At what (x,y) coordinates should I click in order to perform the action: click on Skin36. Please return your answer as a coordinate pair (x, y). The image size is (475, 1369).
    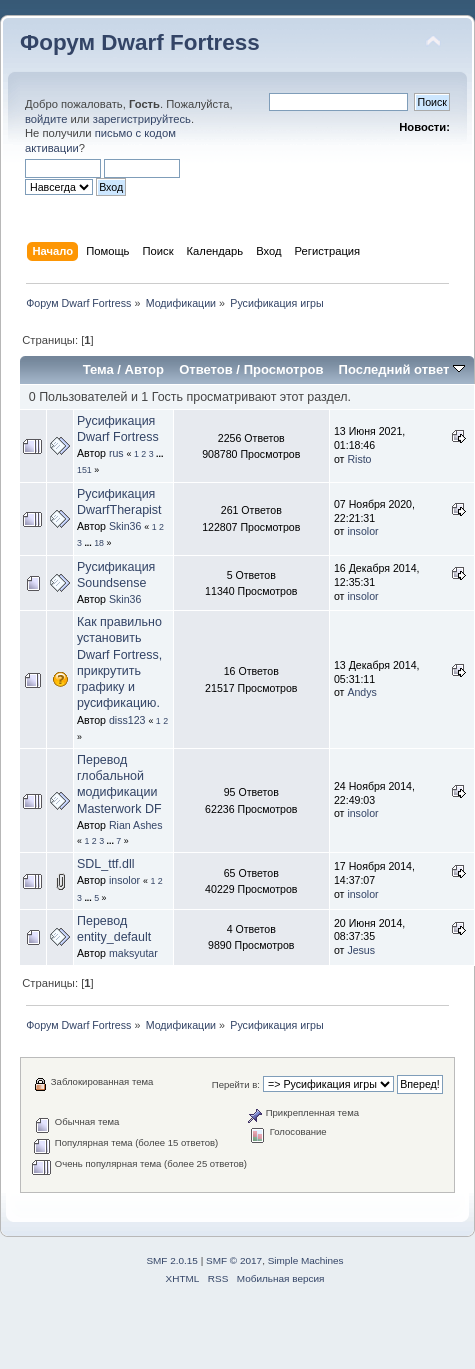
    Looking at the image, I should click on (125, 526).